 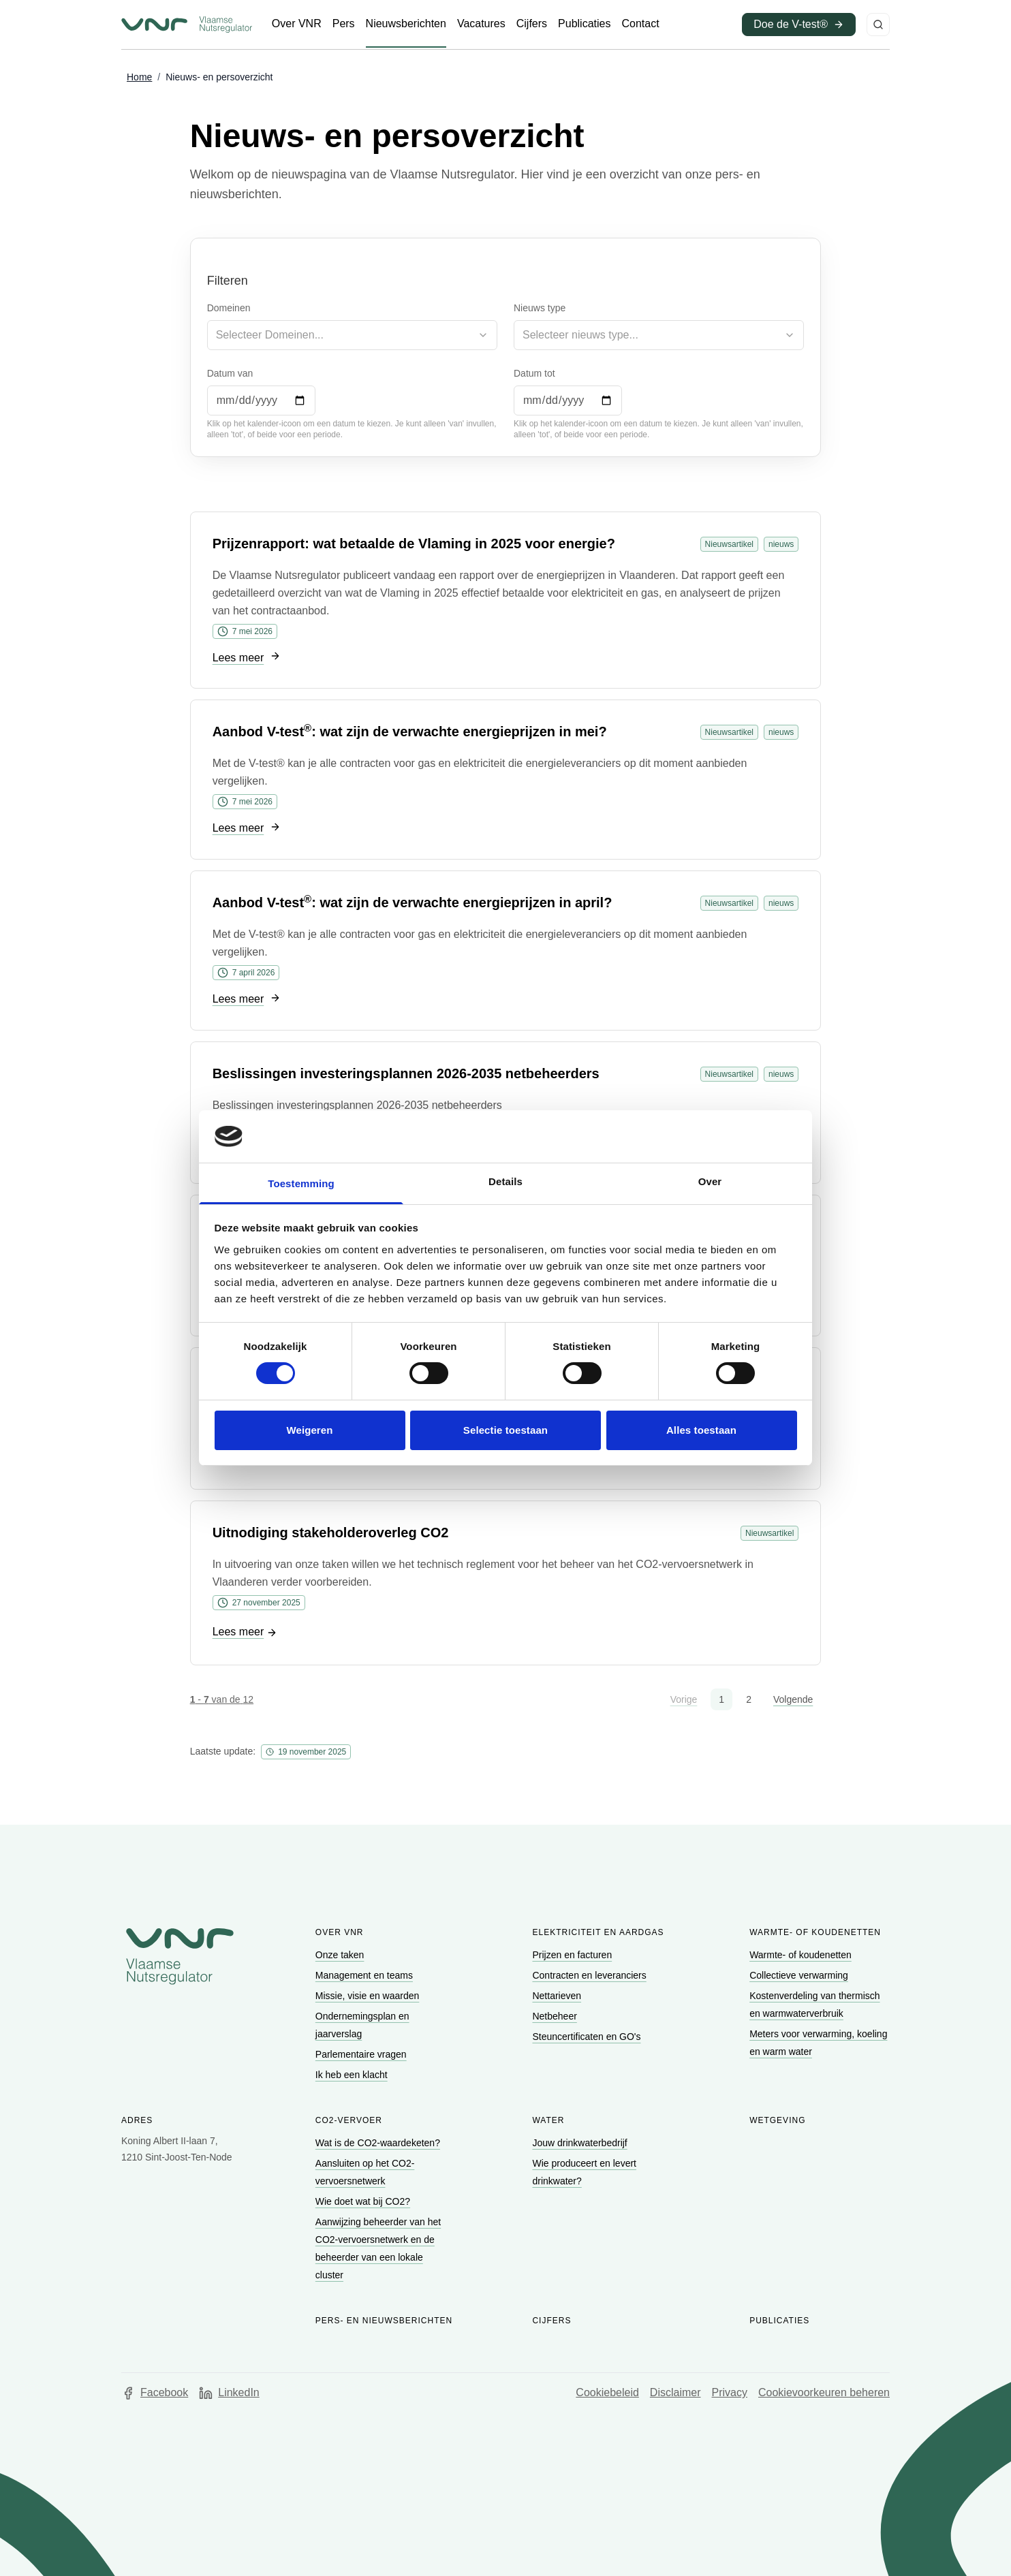 What do you see at coordinates (247, 658) in the screenshot?
I see `[Ga naar Lees meer]` at bounding box center [247, 658].